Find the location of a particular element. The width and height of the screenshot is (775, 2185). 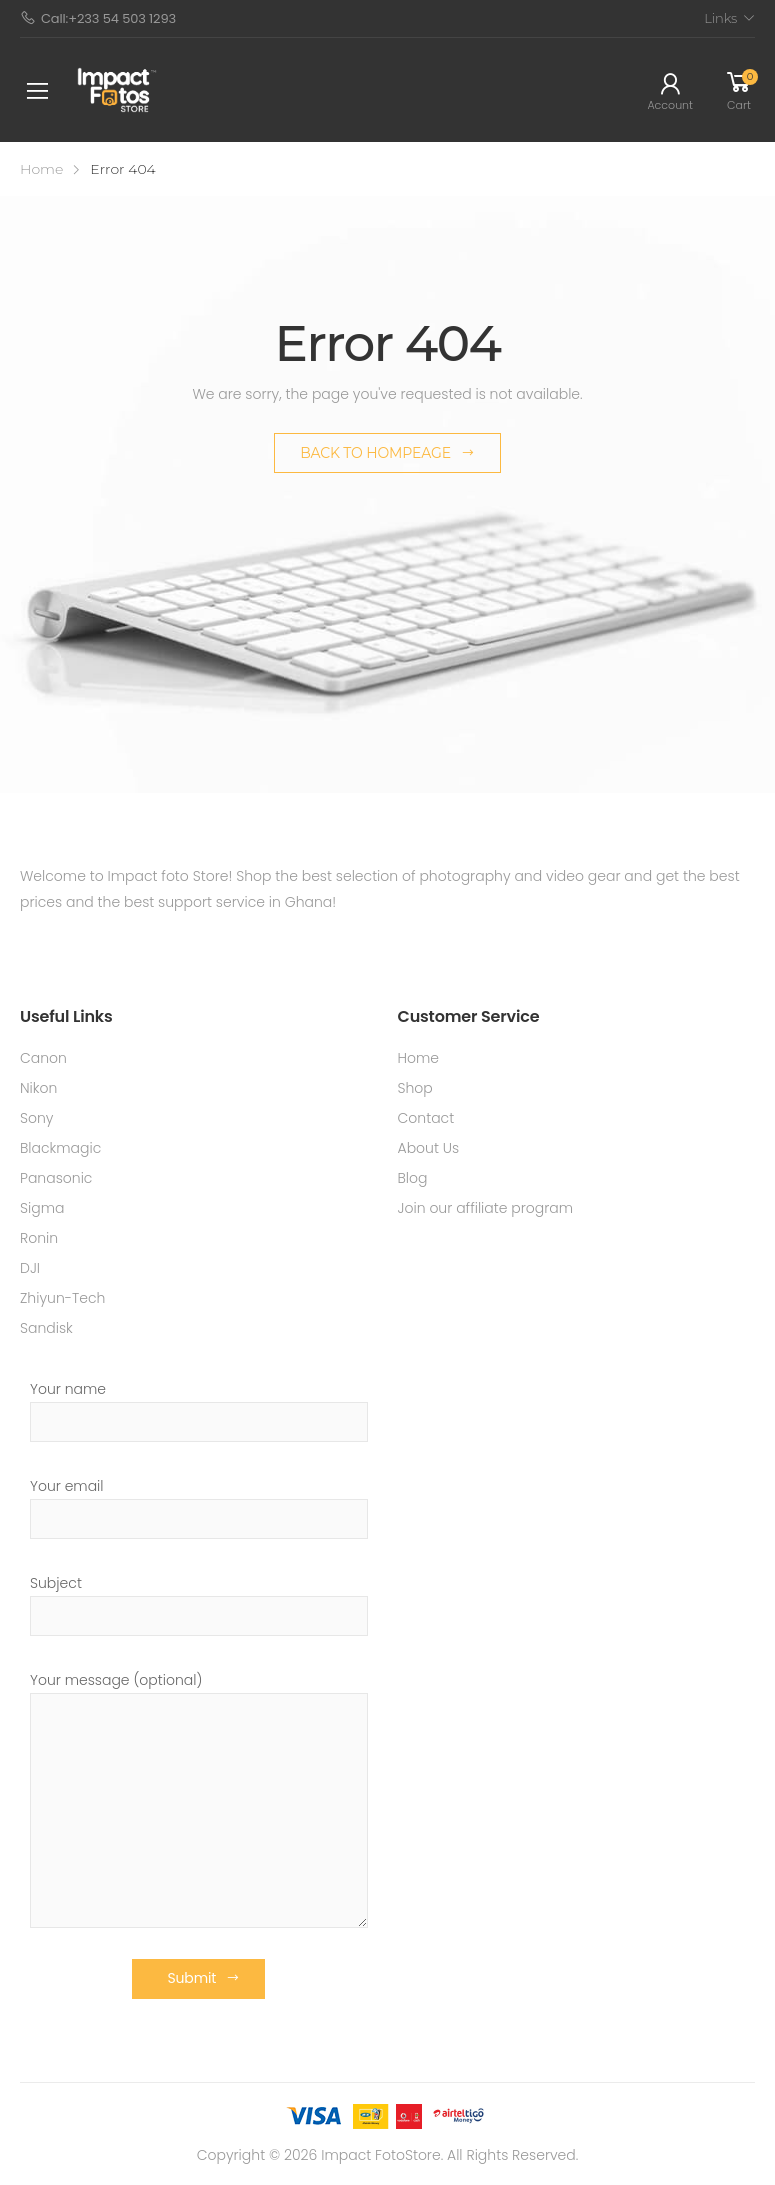

Nikon is located at coordinates (38, 1088).